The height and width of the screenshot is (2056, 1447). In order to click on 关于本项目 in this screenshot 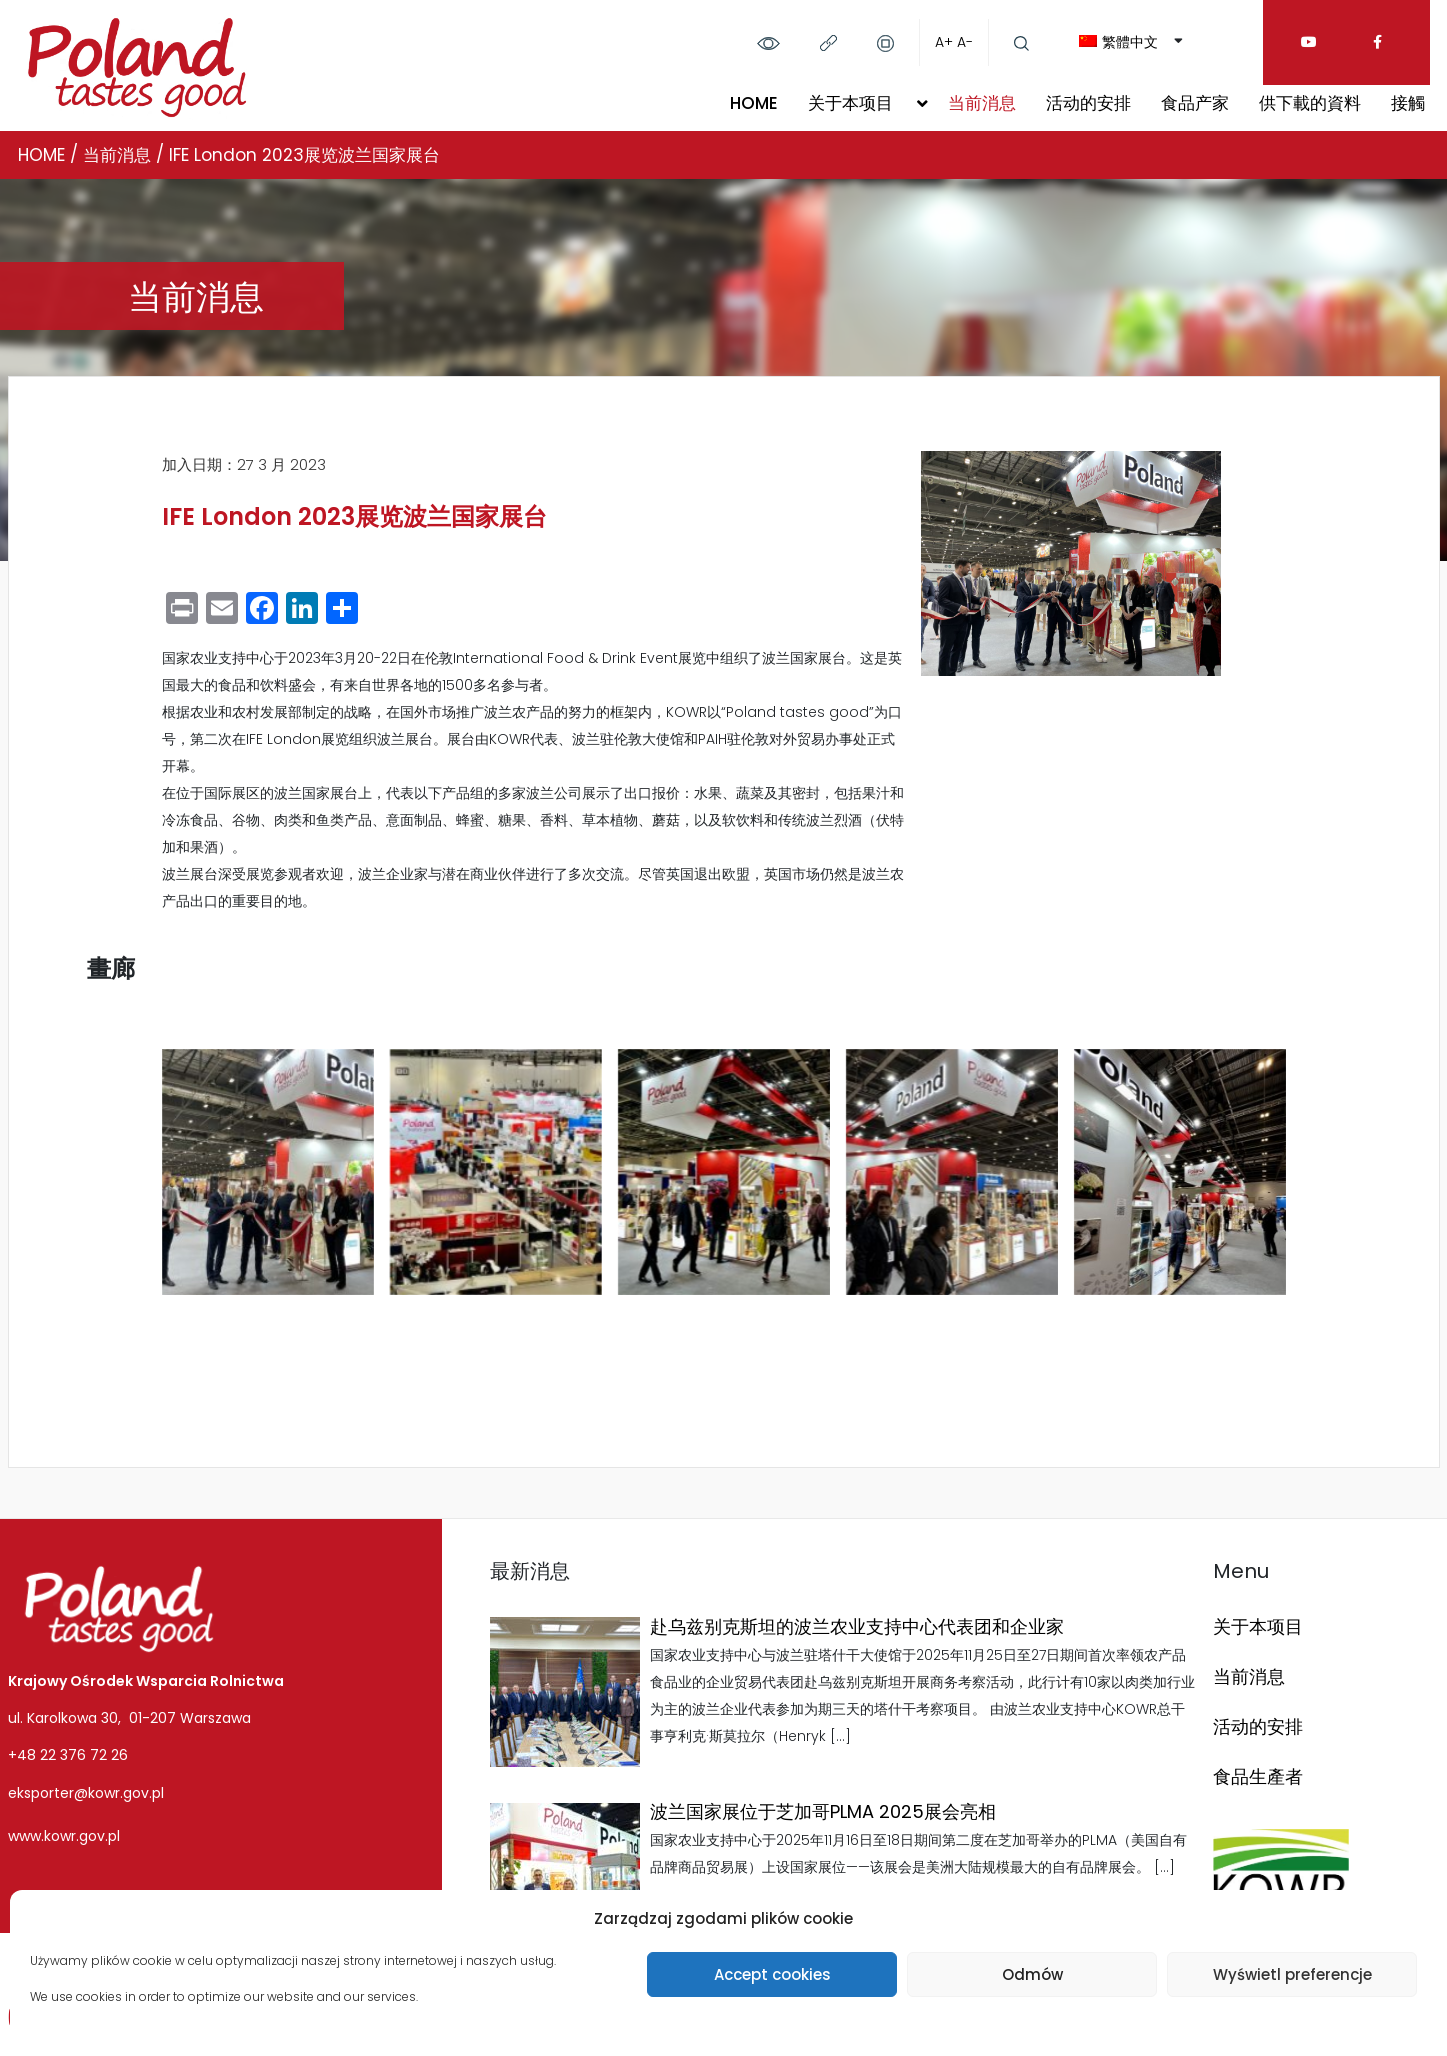, I will do `click(850, 103)`.